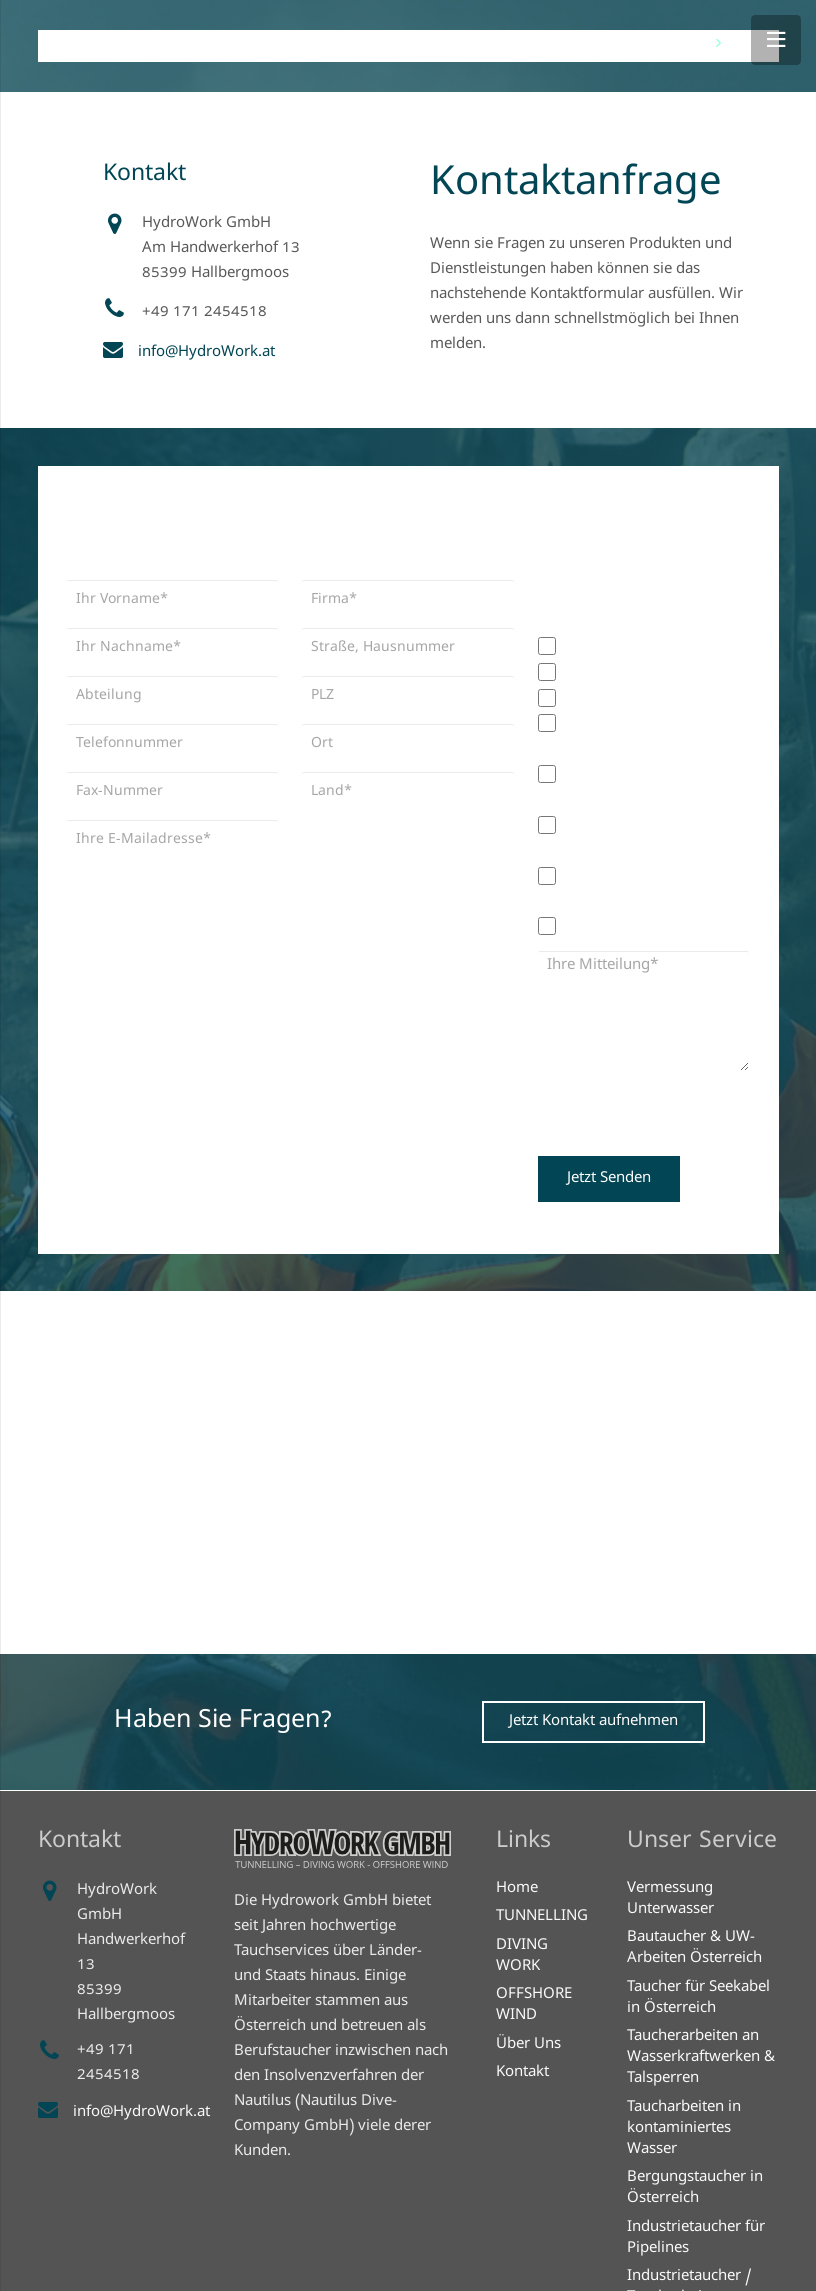 Image resolution: width=816 pixels, height=2291 pixels. I want to click on TUNNELLING, so click(542, 1917).